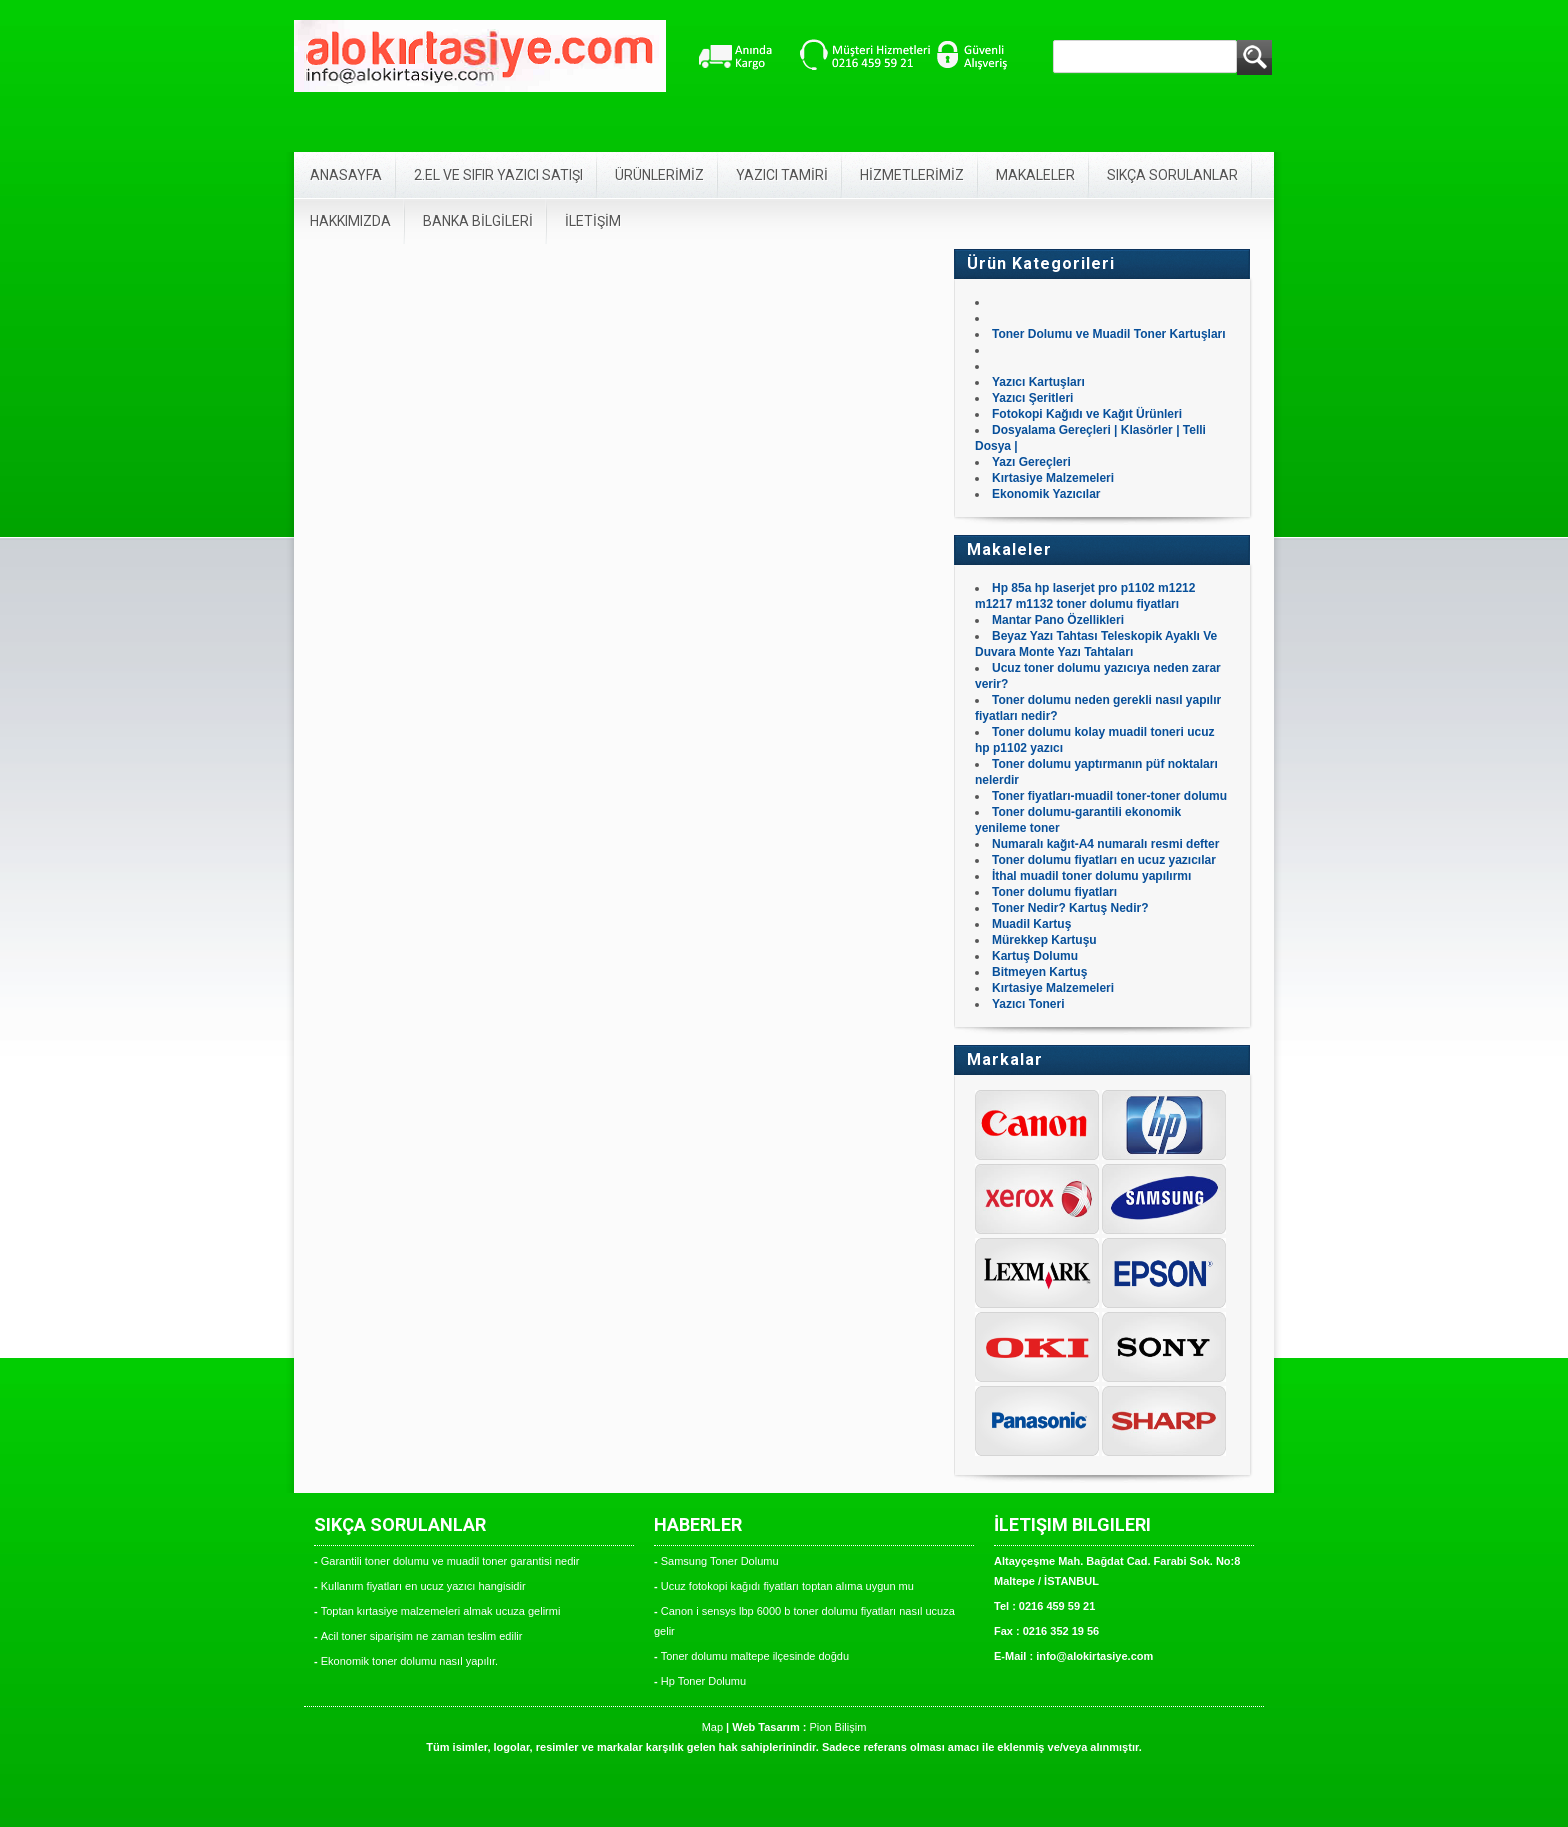 This screenshot has height=1827, width=1568. I want to click on Yazıcı Toneri, so click(1028, 1004).